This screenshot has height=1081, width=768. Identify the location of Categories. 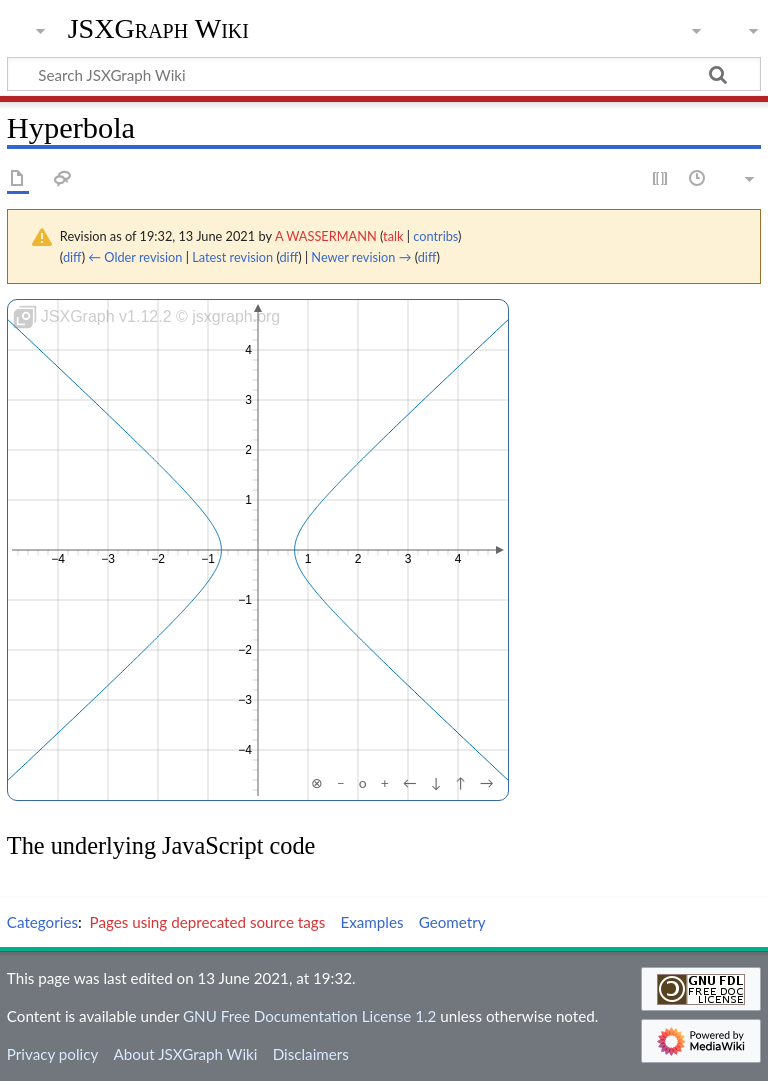
(42, 922).